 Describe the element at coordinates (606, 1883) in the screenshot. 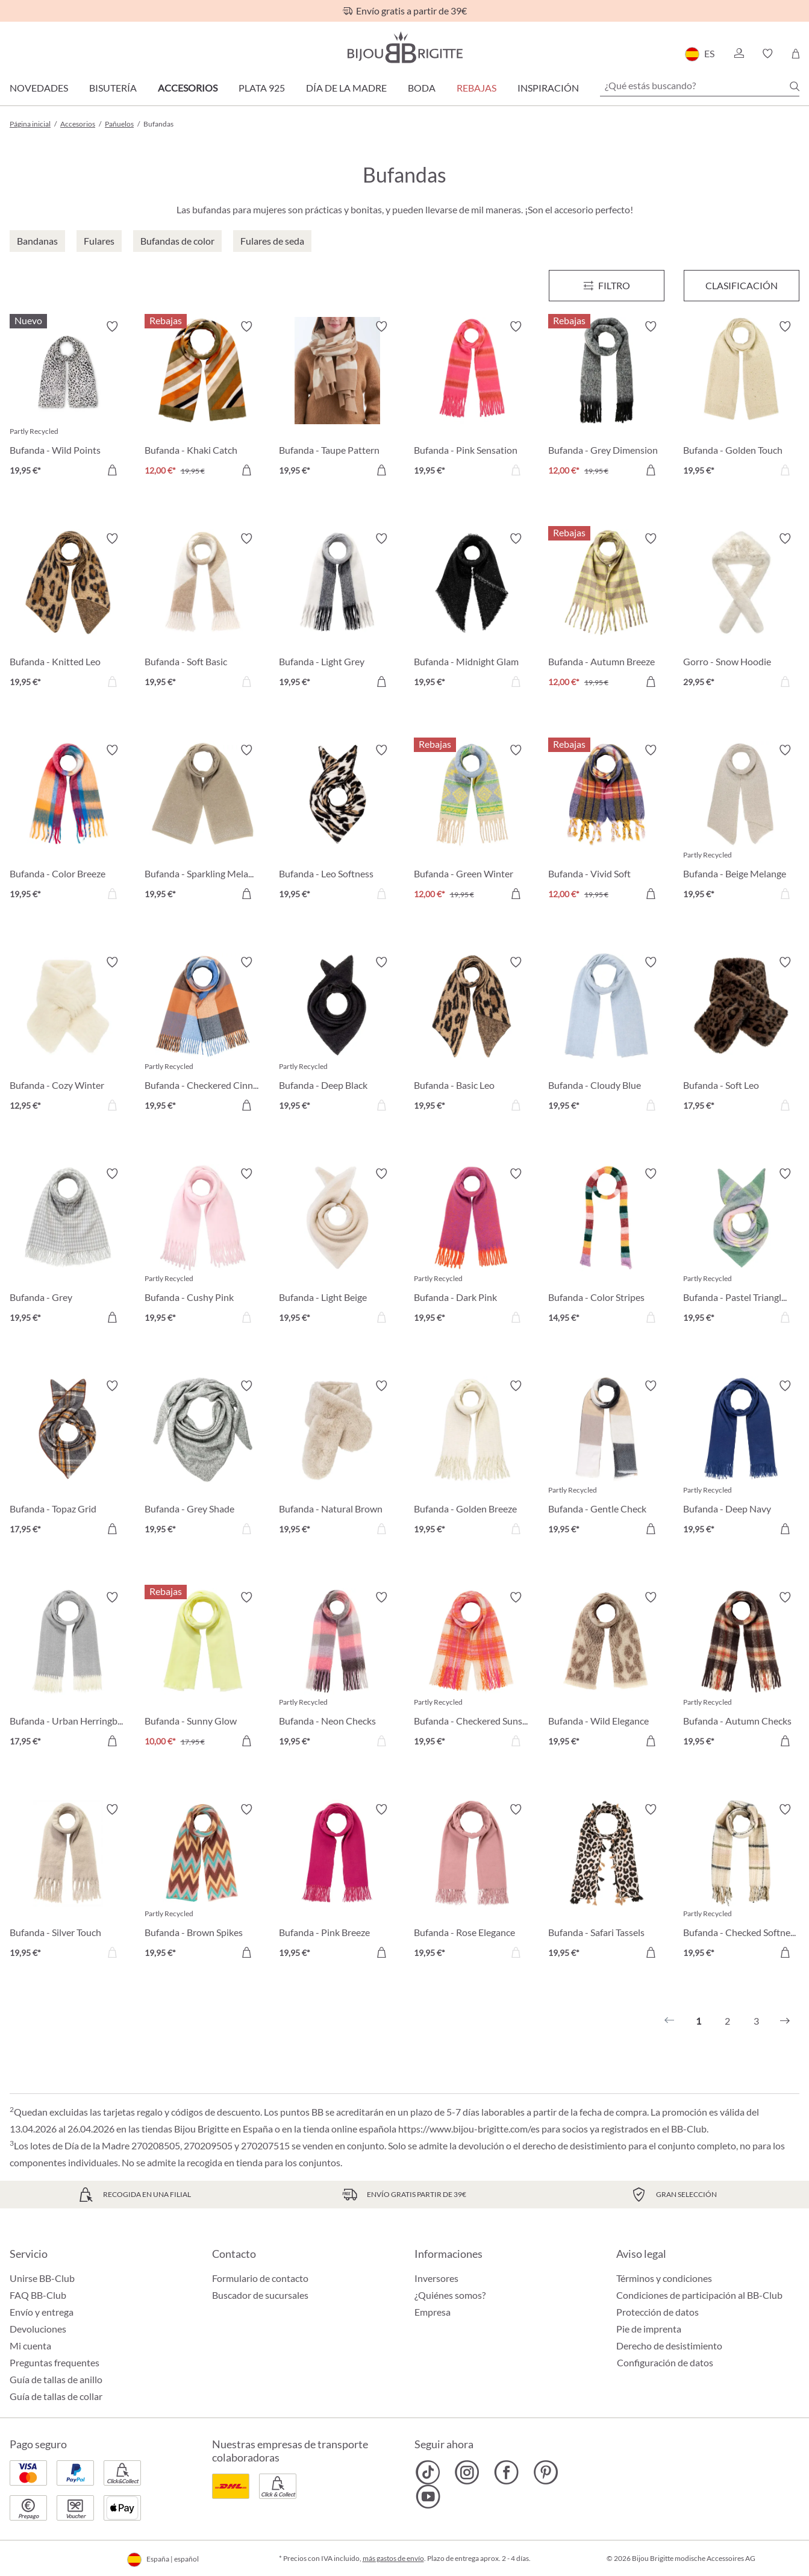

I see `[Bufanda - Safari Tassels 19,95 €]` at that location.